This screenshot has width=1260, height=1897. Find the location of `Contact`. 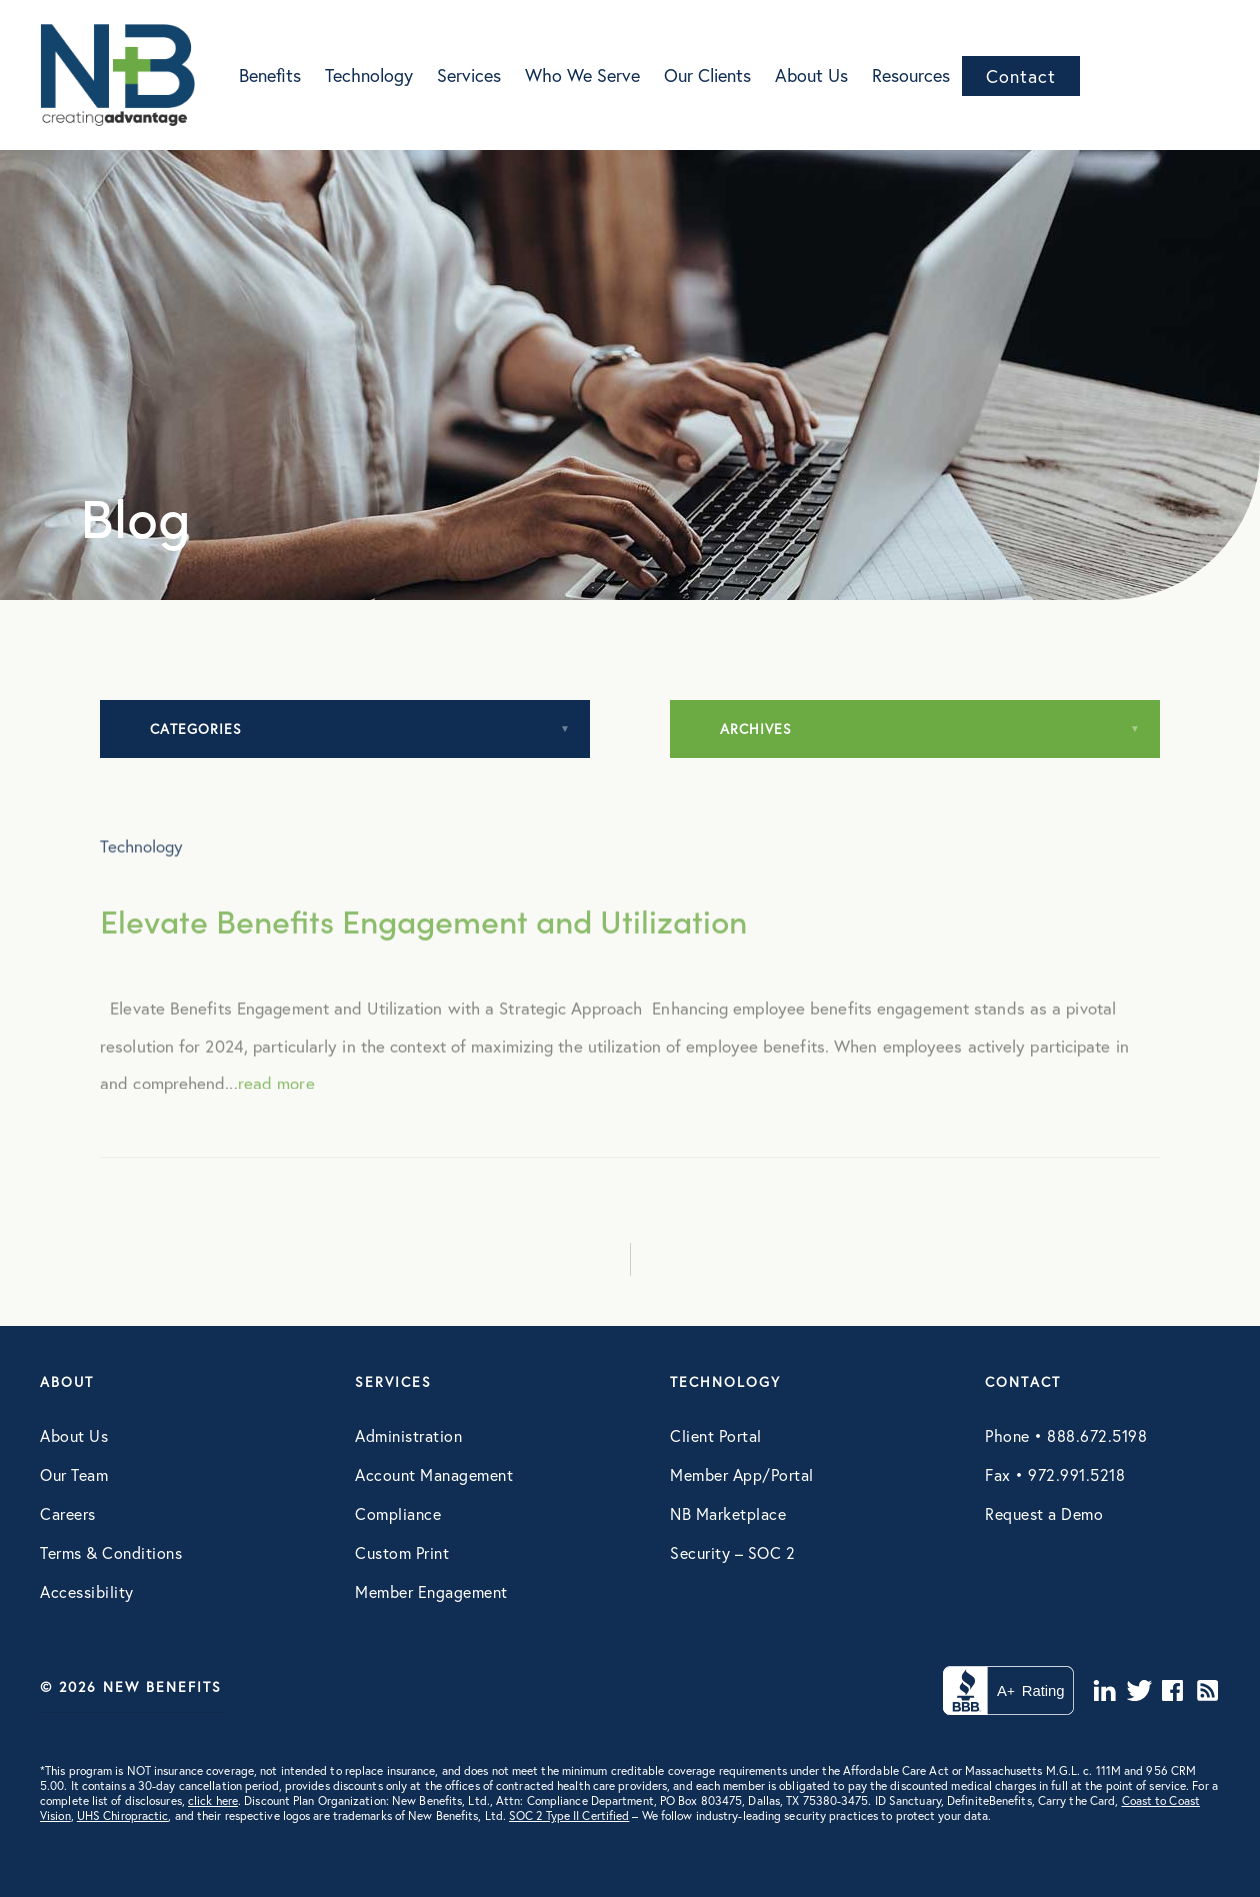

Contact is located at coordinates (1021, 76).